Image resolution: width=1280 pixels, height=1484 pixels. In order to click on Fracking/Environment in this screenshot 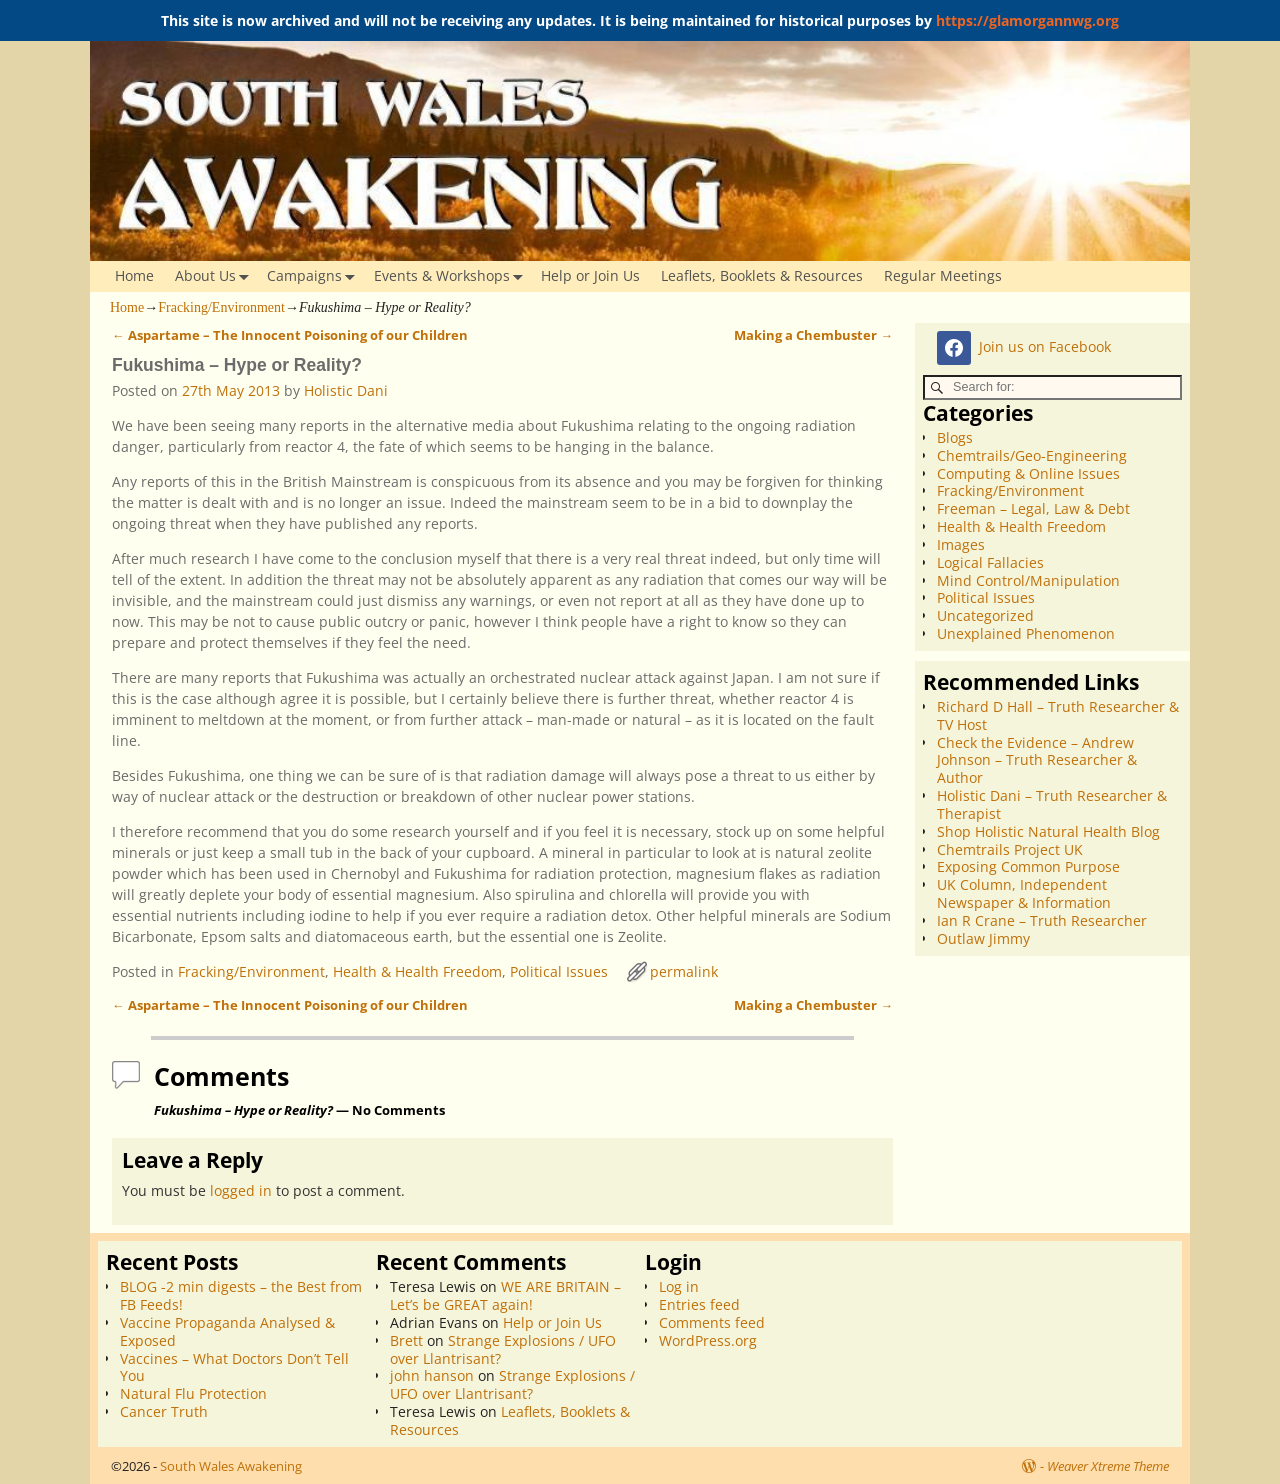, I will do `click(221, 307)`.